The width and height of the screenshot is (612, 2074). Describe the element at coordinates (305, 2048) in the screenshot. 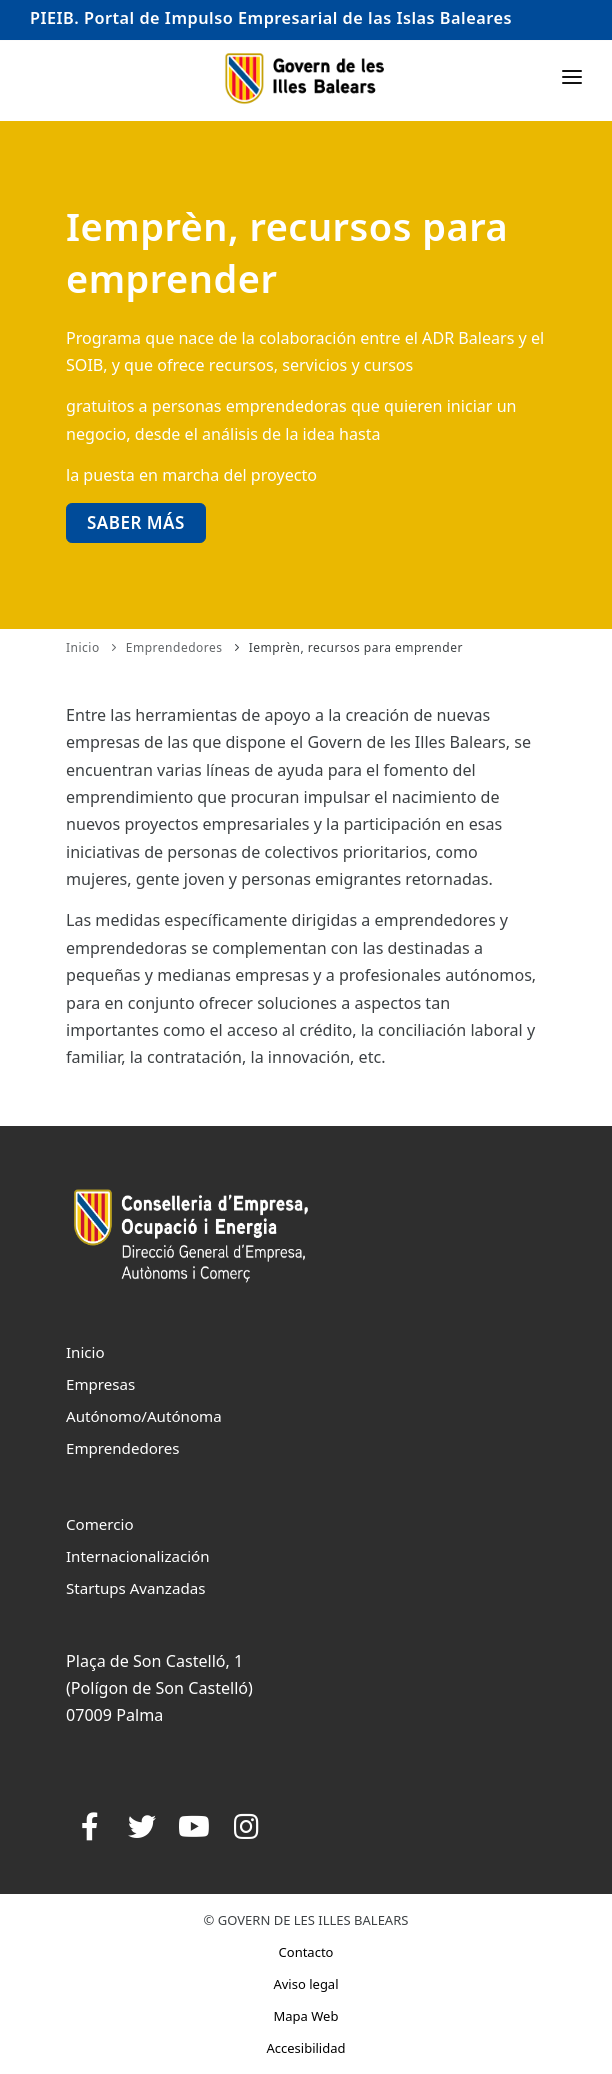

I see `Accesibilidad` at that location.